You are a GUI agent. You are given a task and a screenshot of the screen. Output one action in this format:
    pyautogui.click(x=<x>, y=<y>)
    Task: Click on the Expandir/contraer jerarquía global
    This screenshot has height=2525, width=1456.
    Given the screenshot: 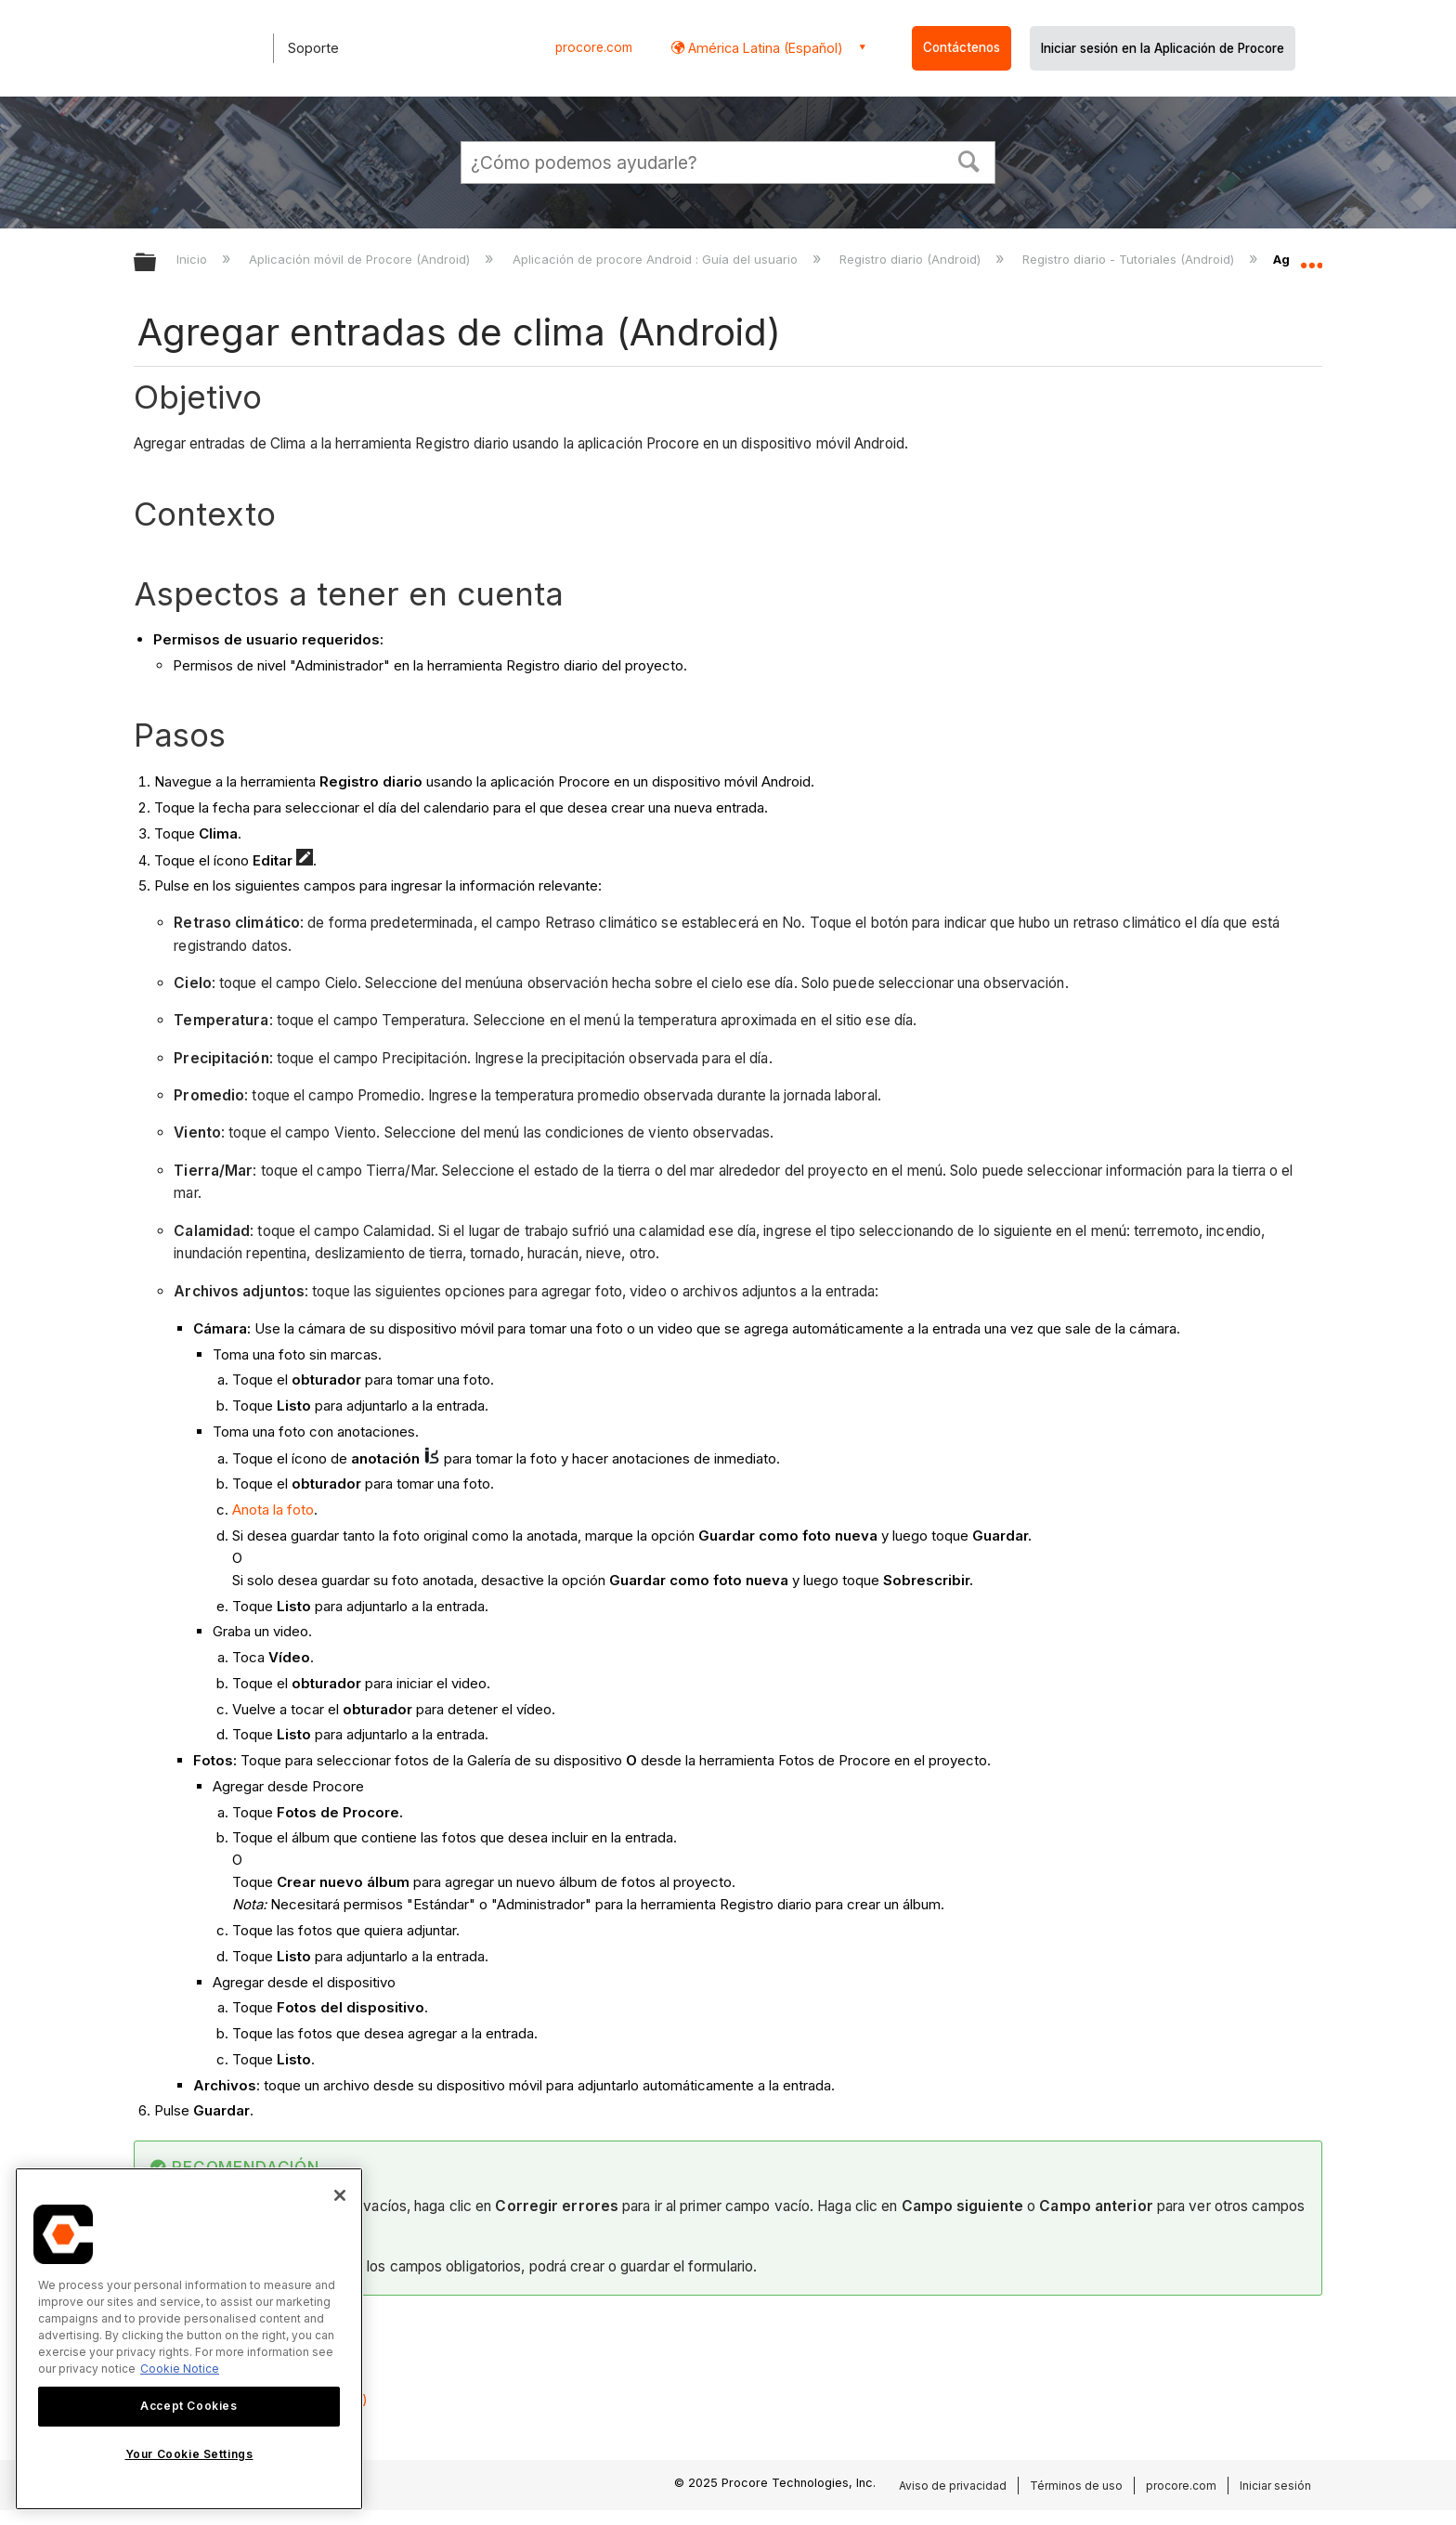 What is the action you would take?
    pyautogui.click(x=157, y=263)
    